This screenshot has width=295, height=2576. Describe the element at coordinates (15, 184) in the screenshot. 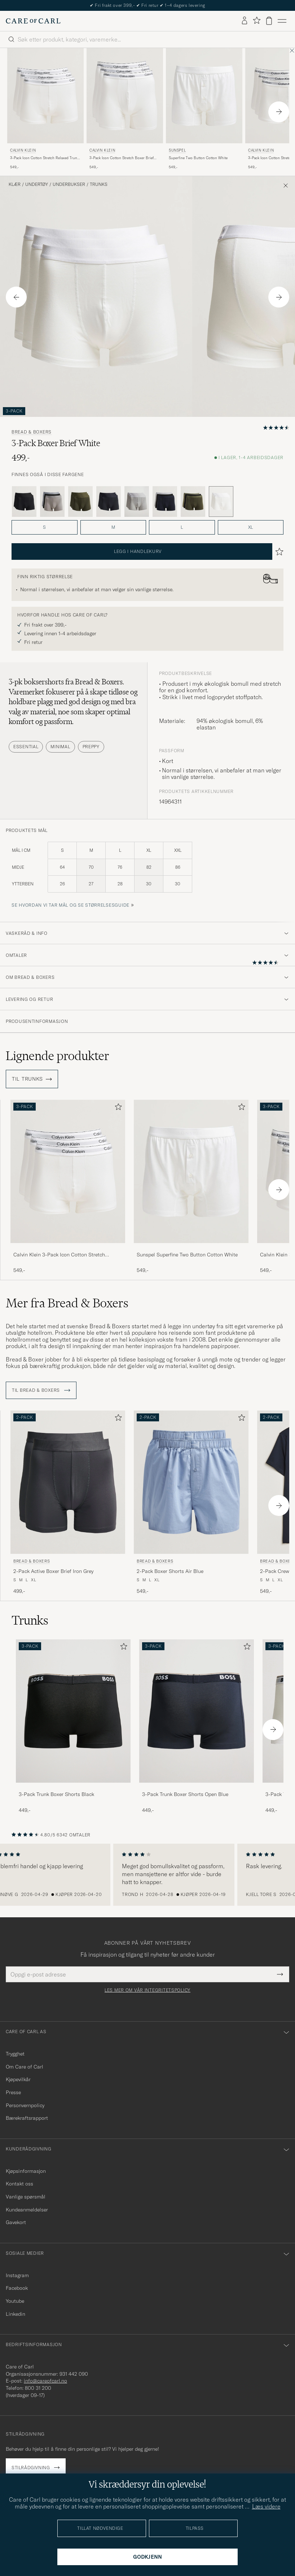

I see `Klær` at that location.